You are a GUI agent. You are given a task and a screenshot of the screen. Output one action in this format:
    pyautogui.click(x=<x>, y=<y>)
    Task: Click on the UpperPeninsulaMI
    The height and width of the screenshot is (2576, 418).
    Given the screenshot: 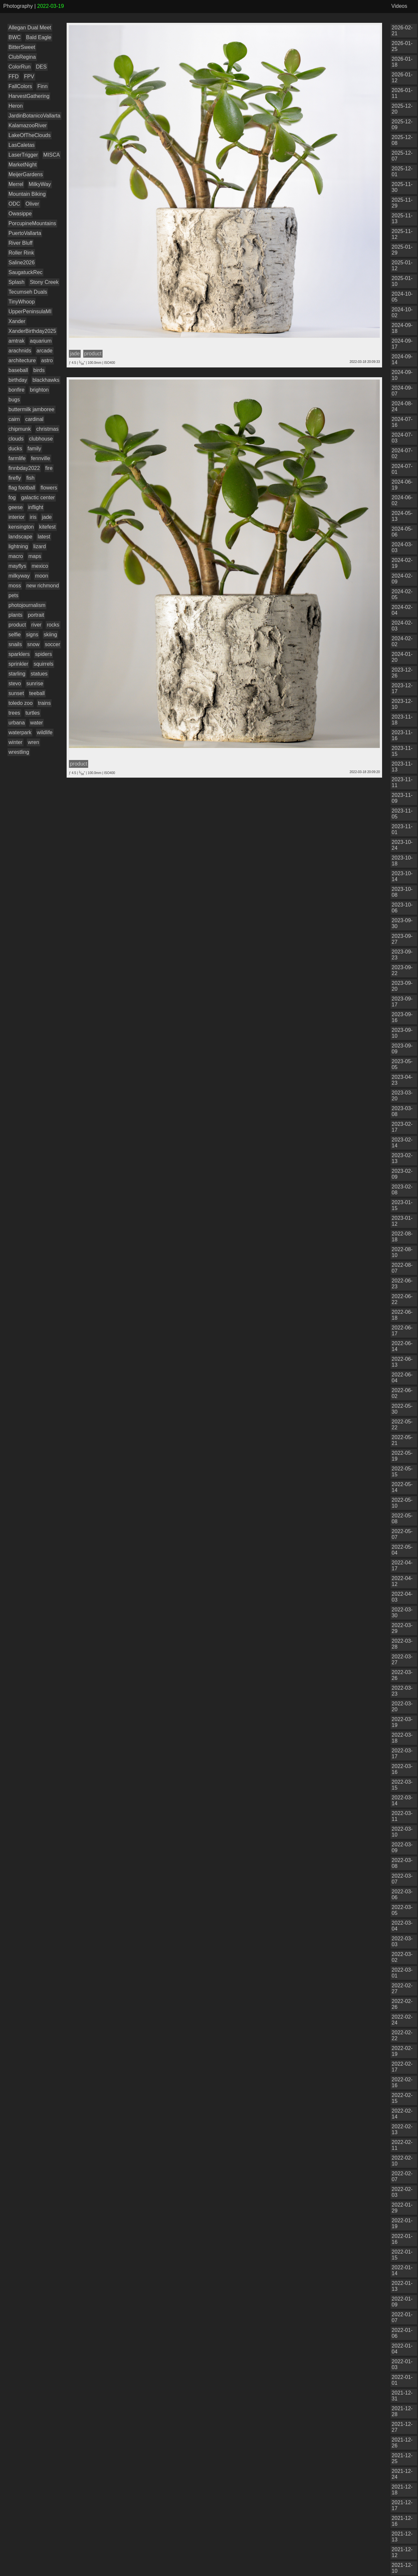 What is the action you would take?
    pyautogui.click(x=30, y=311)
    